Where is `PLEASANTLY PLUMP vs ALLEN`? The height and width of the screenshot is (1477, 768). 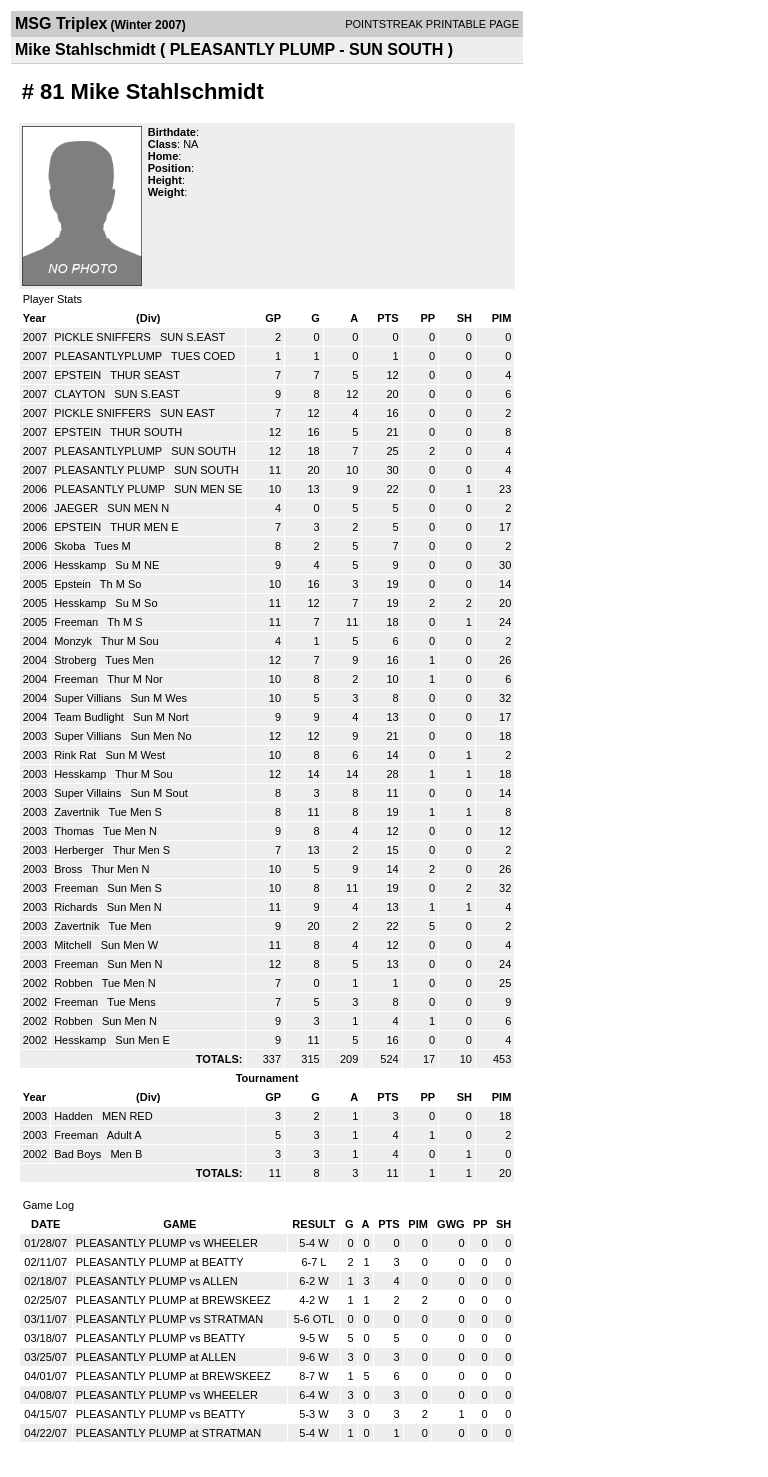
PLEASANTLY PLUMP vs ALLEN is located at coordinates (157, 1281).